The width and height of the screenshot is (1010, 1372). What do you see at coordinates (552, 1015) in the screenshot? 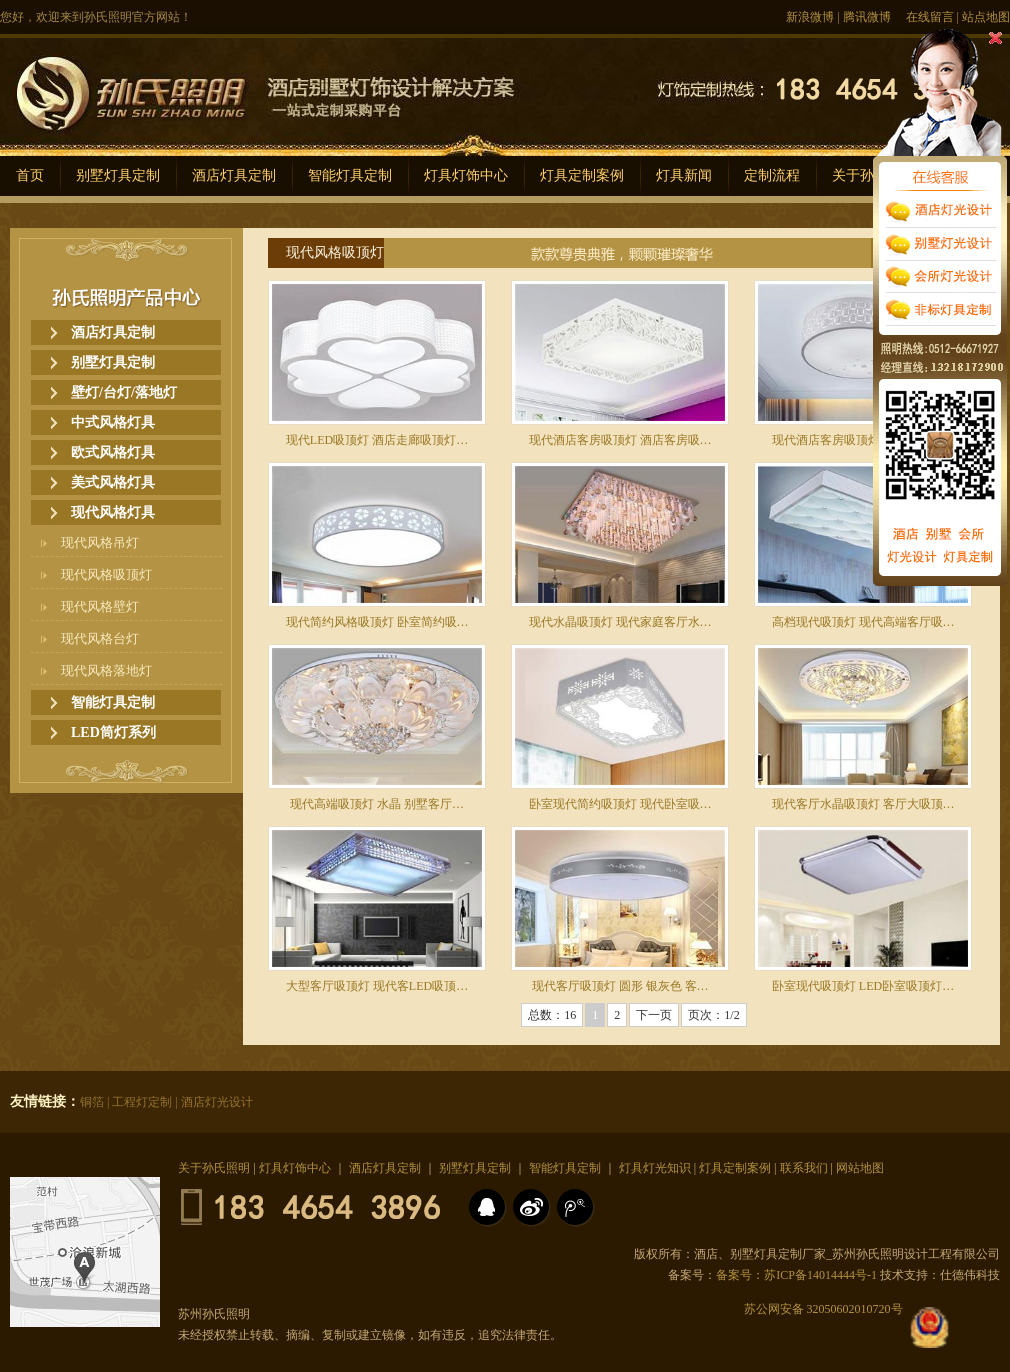
I see `总数：16` at bounding box center [552, 1015].